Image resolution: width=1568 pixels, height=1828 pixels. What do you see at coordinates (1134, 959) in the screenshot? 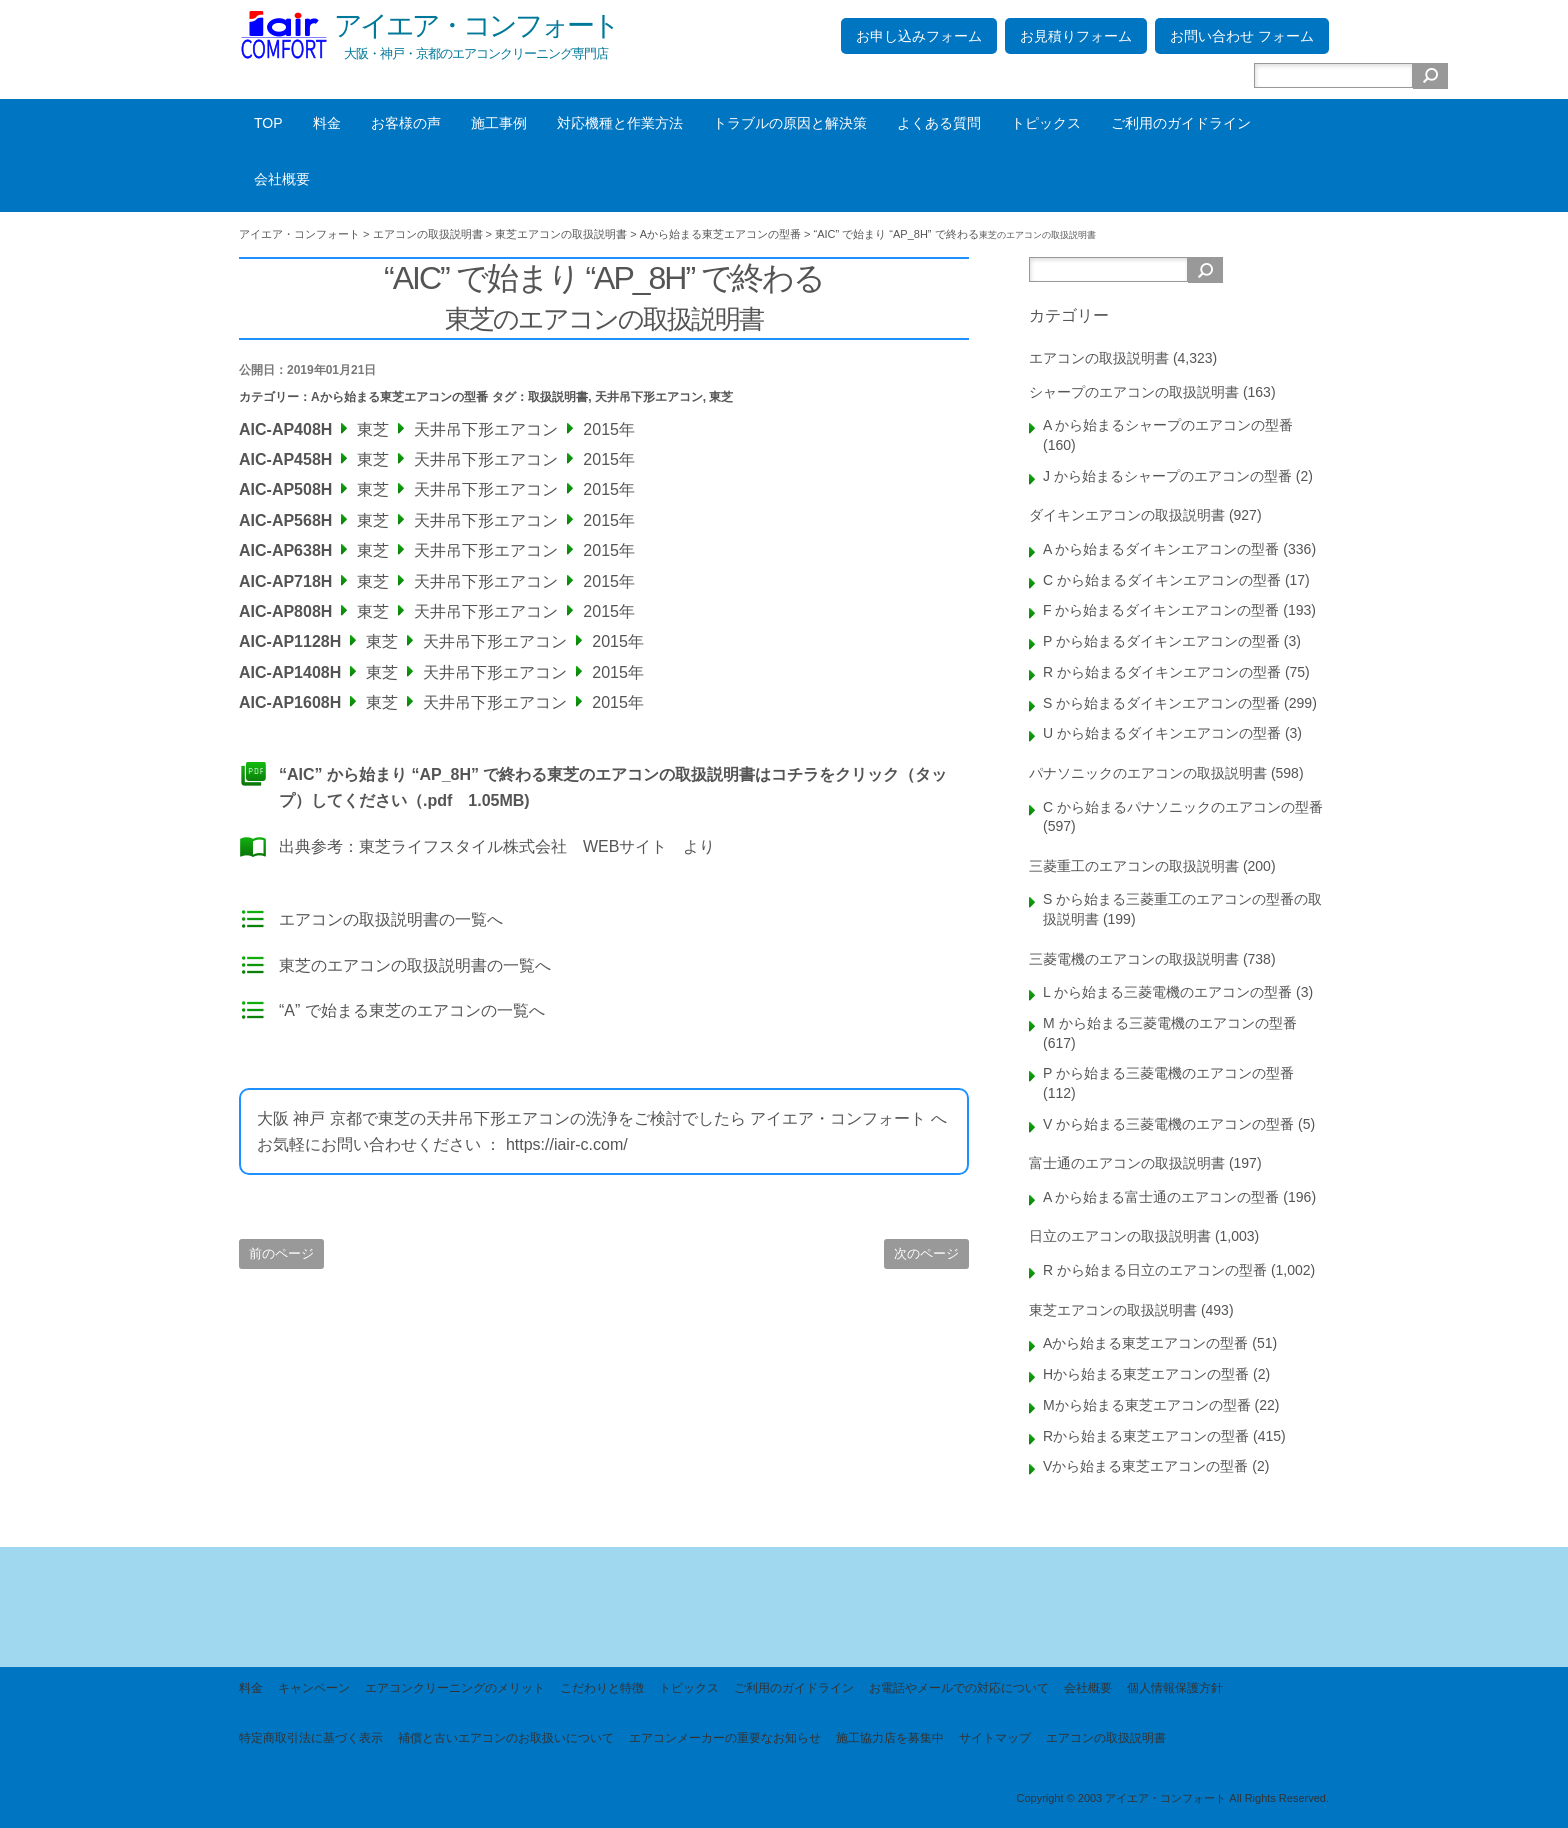
I see `三菱電機のエアコンの取扱説明書` at bounding box center [1134, 959].